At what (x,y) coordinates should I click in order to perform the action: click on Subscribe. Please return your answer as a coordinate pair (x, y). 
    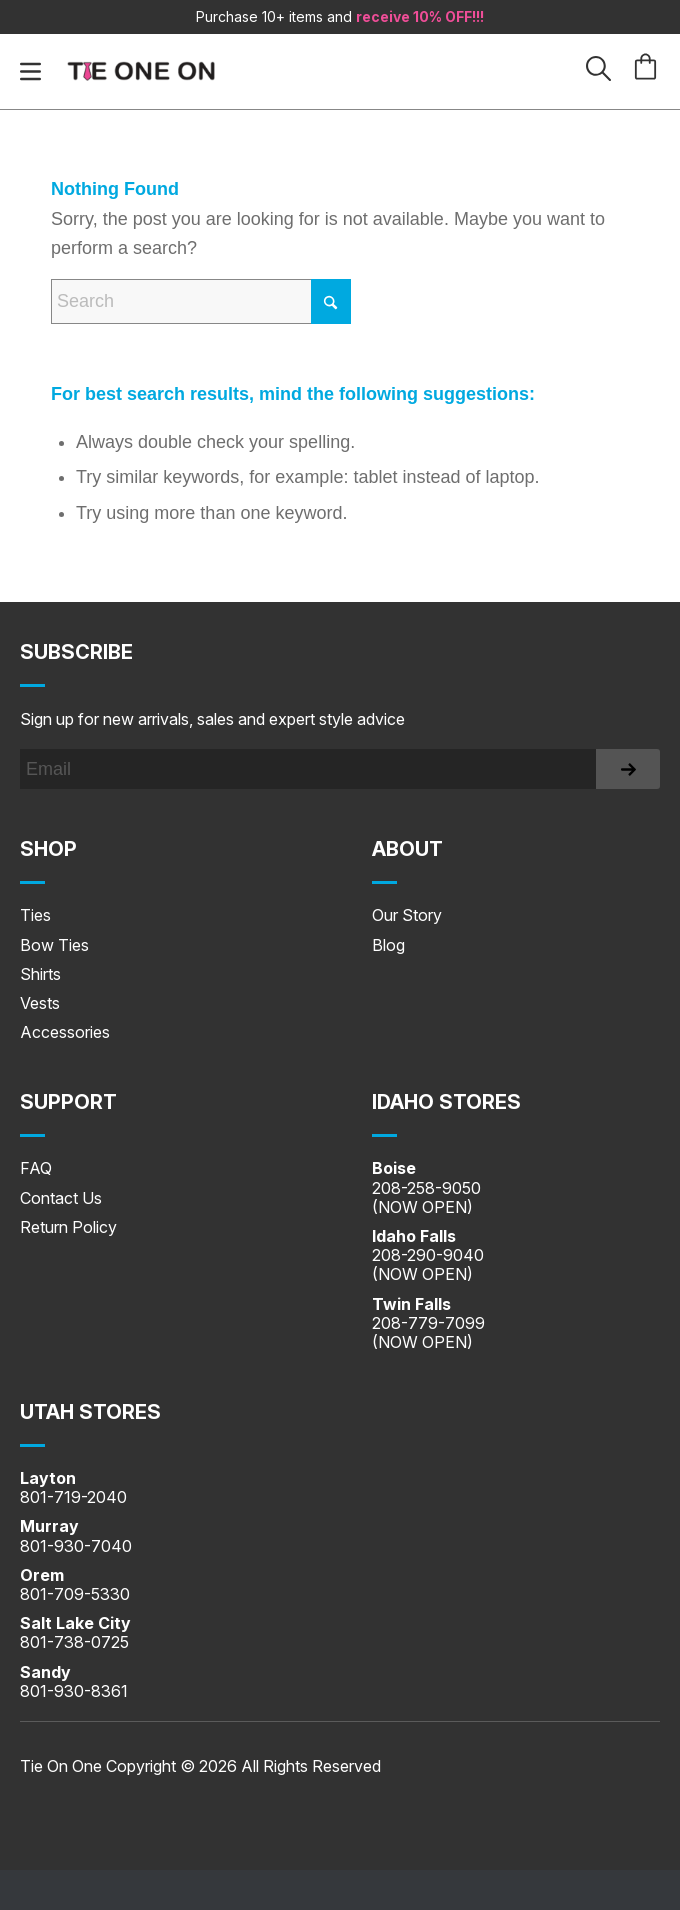
    Looking at the image, I should click on (76, 652).